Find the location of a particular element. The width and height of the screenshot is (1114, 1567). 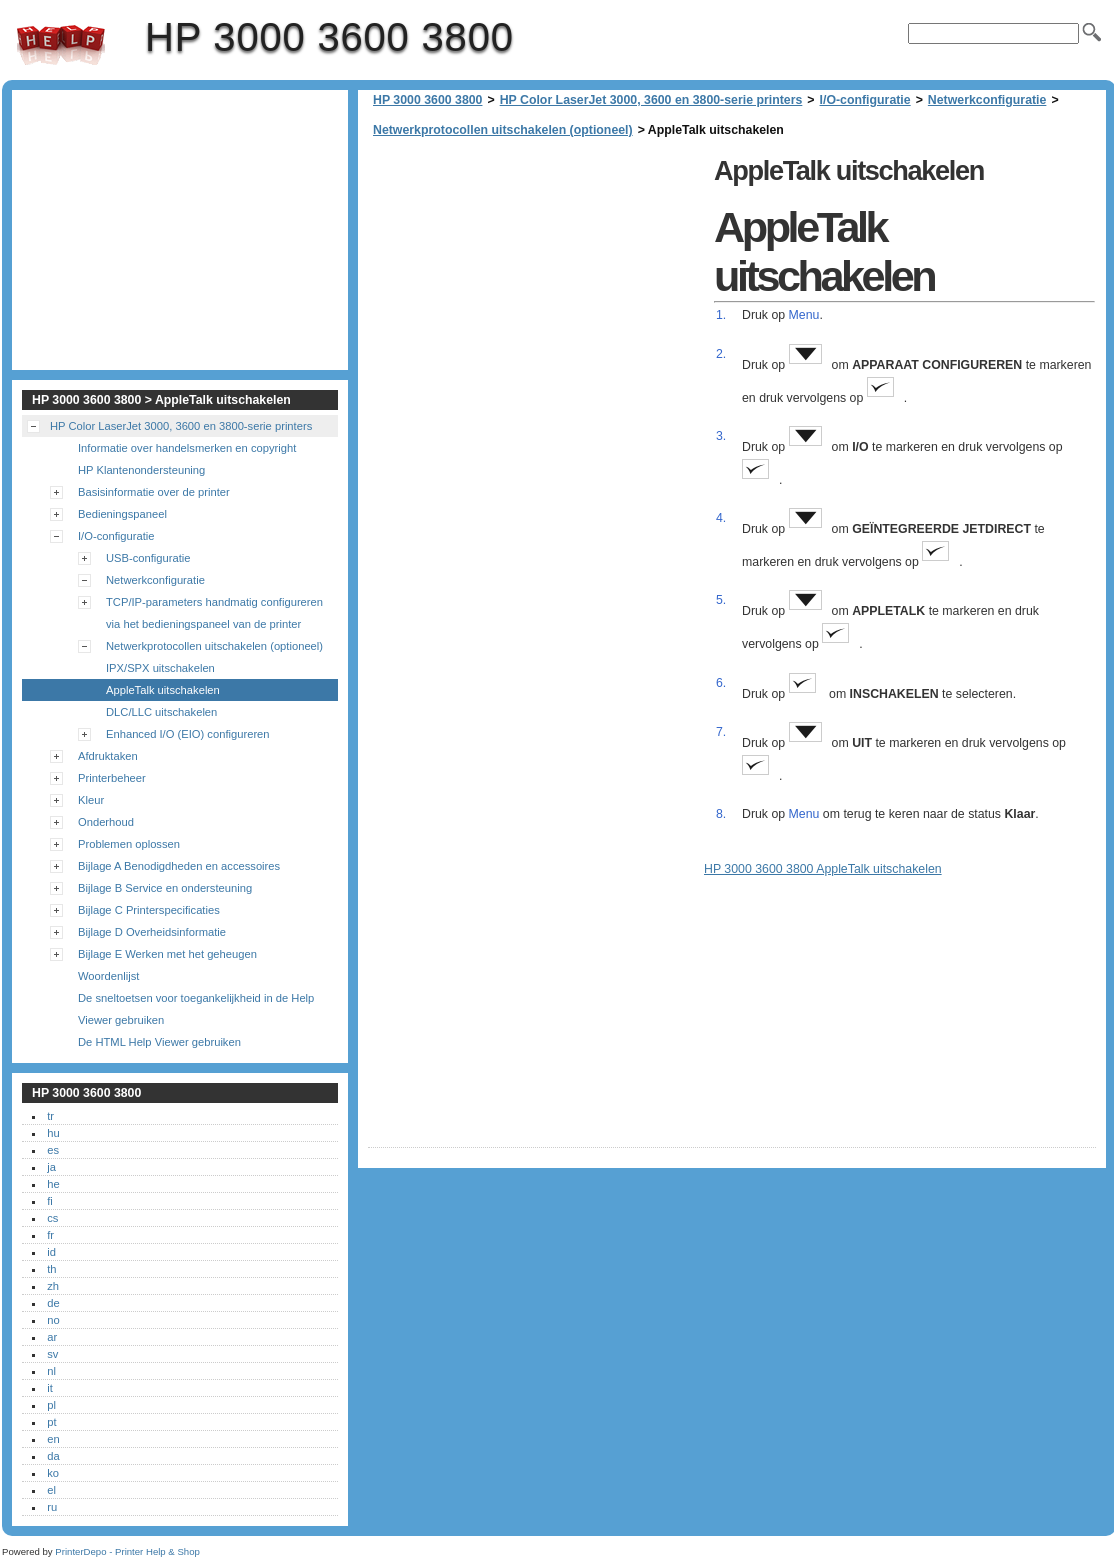

ko is located at coordinates (53, 1473).